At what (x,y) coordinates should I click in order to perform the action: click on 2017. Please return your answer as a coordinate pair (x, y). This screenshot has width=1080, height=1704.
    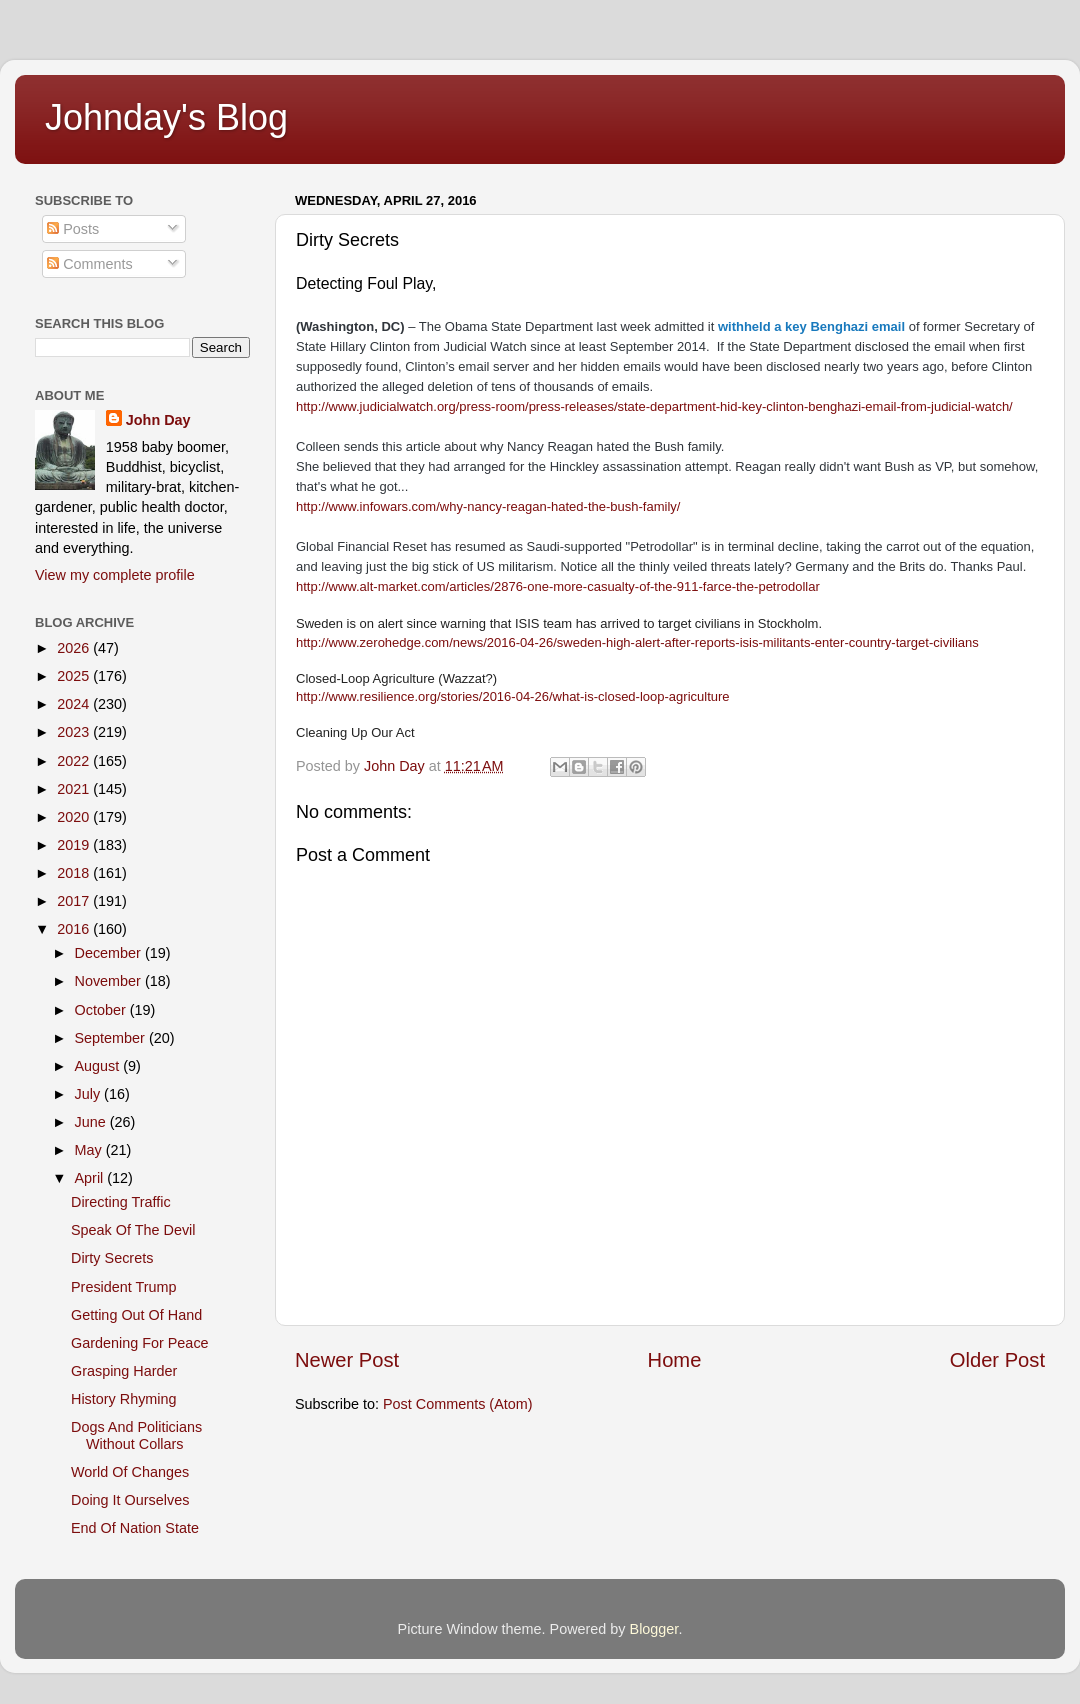
    Looking at the image, I should click on (75, 901).